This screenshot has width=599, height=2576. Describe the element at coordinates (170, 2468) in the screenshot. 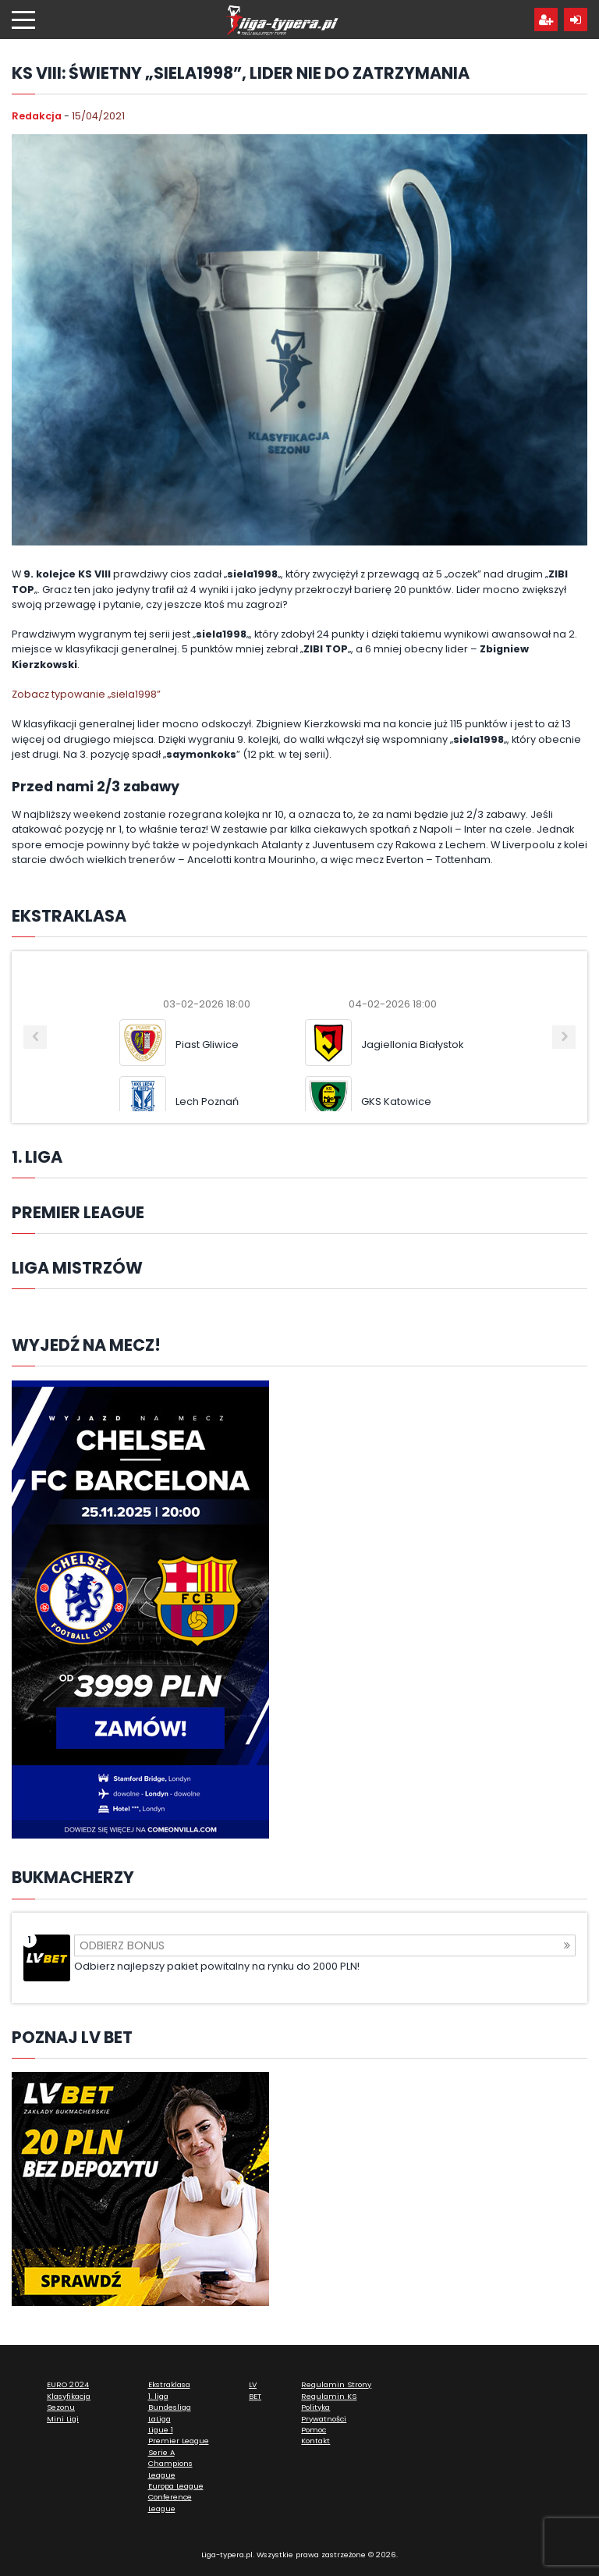

I see `Champions League` at that location.